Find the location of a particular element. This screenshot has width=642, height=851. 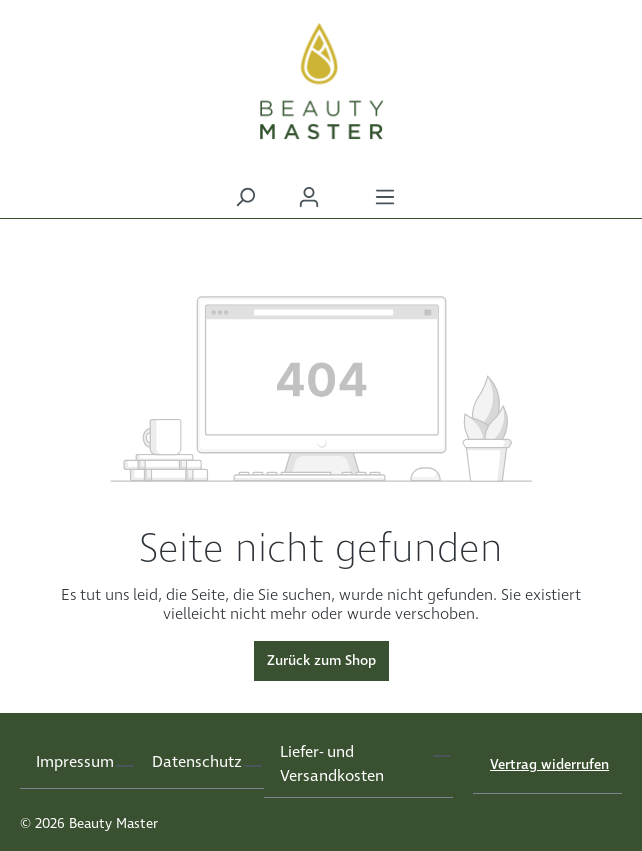

[Suchen] is located at coordinates (245, 197).